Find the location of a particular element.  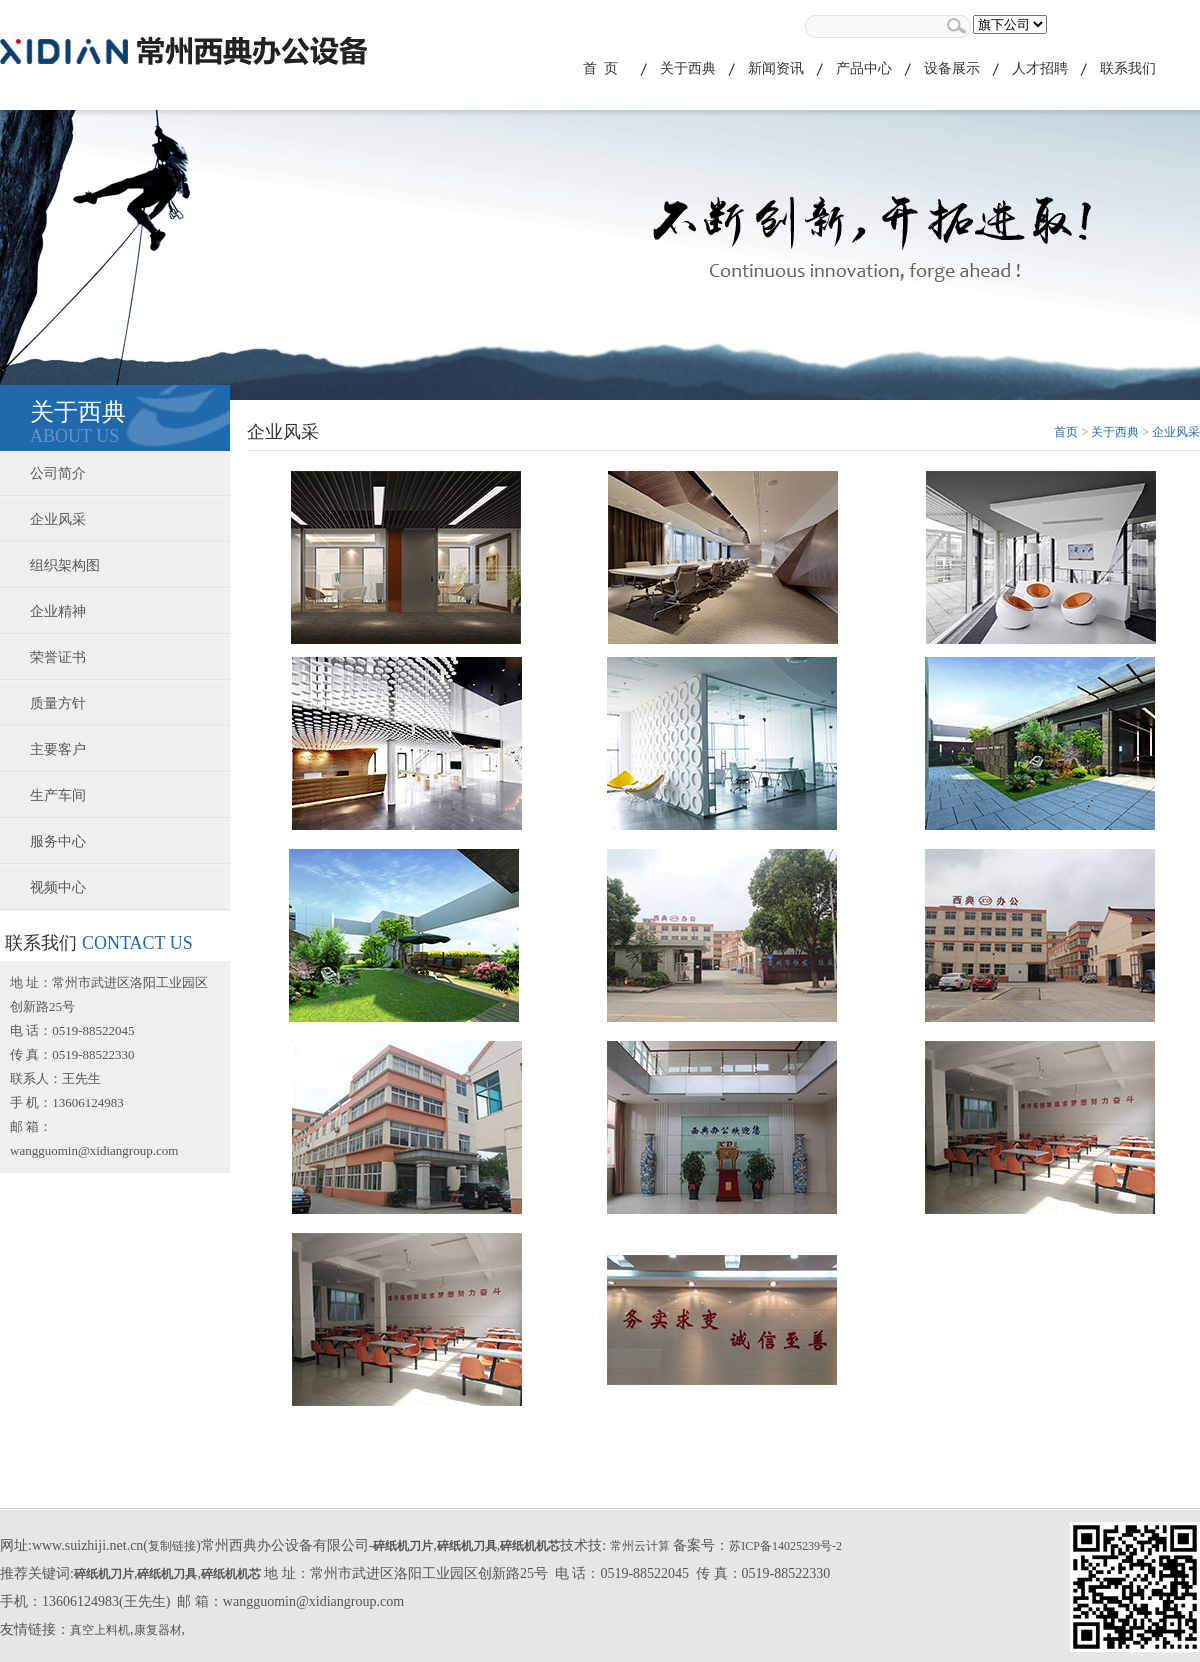

视频中心 is located at coordinates (58, 887).